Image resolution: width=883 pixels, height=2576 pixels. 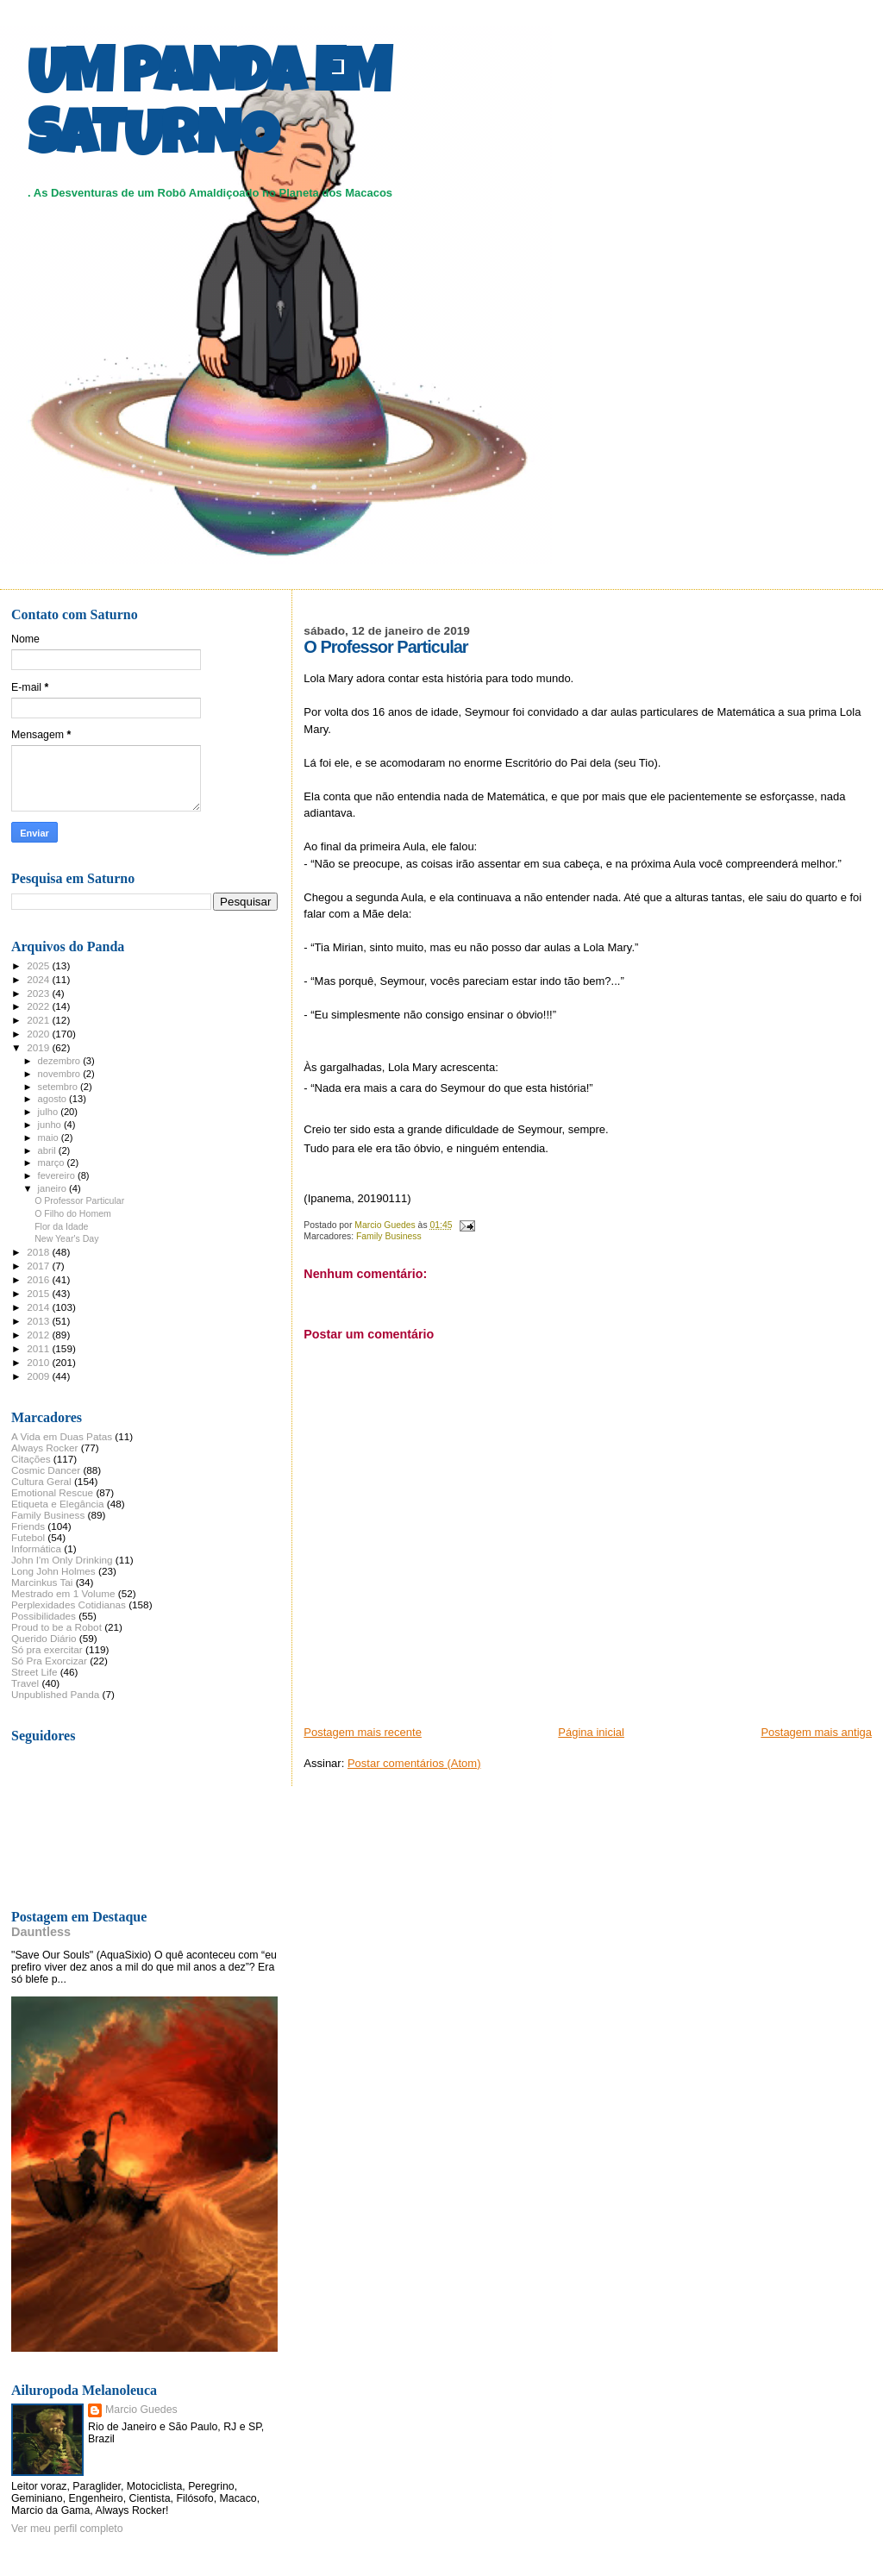 I want to click on novembro, so click(x=61, y=1074).